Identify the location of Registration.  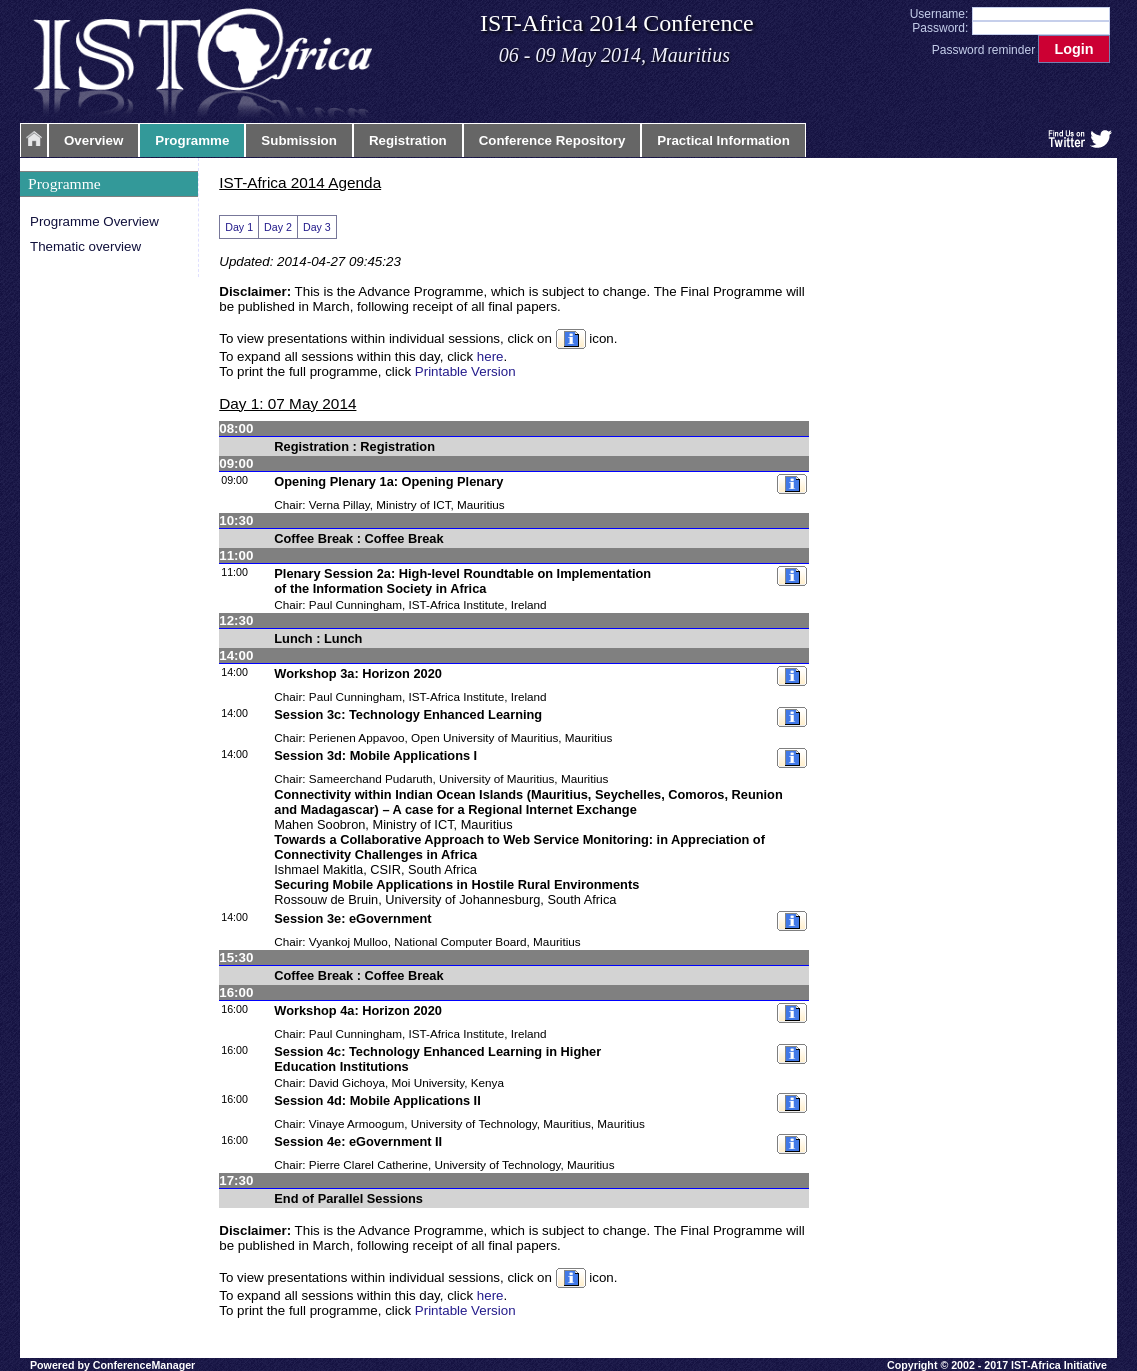
(408, 140).